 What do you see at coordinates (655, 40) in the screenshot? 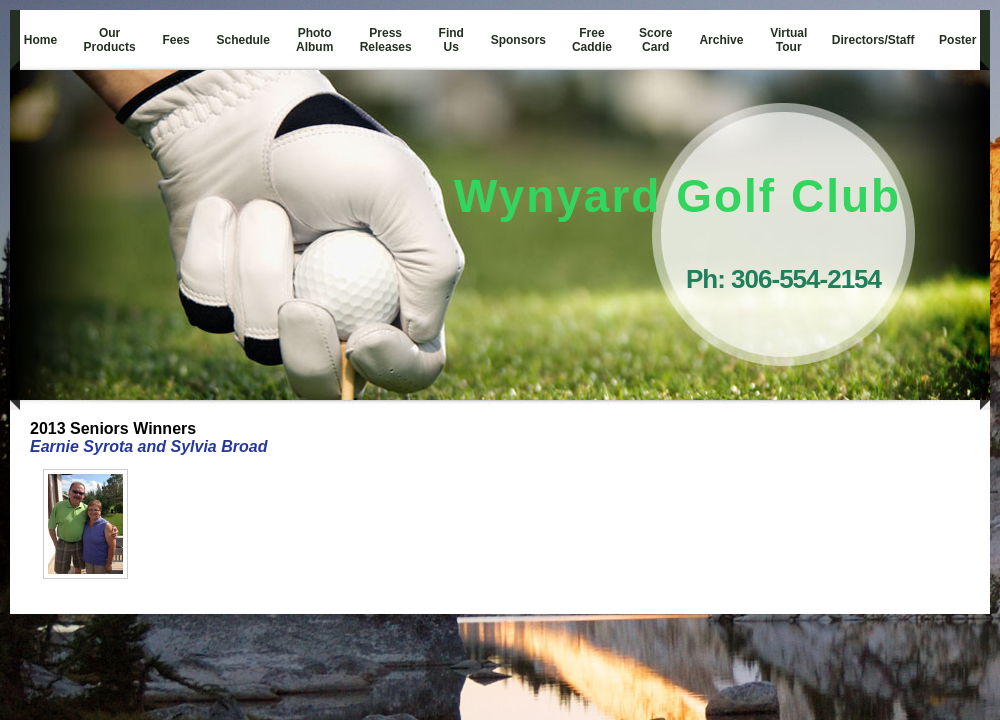
I see `Score Card` at bounding box center [655, 40].